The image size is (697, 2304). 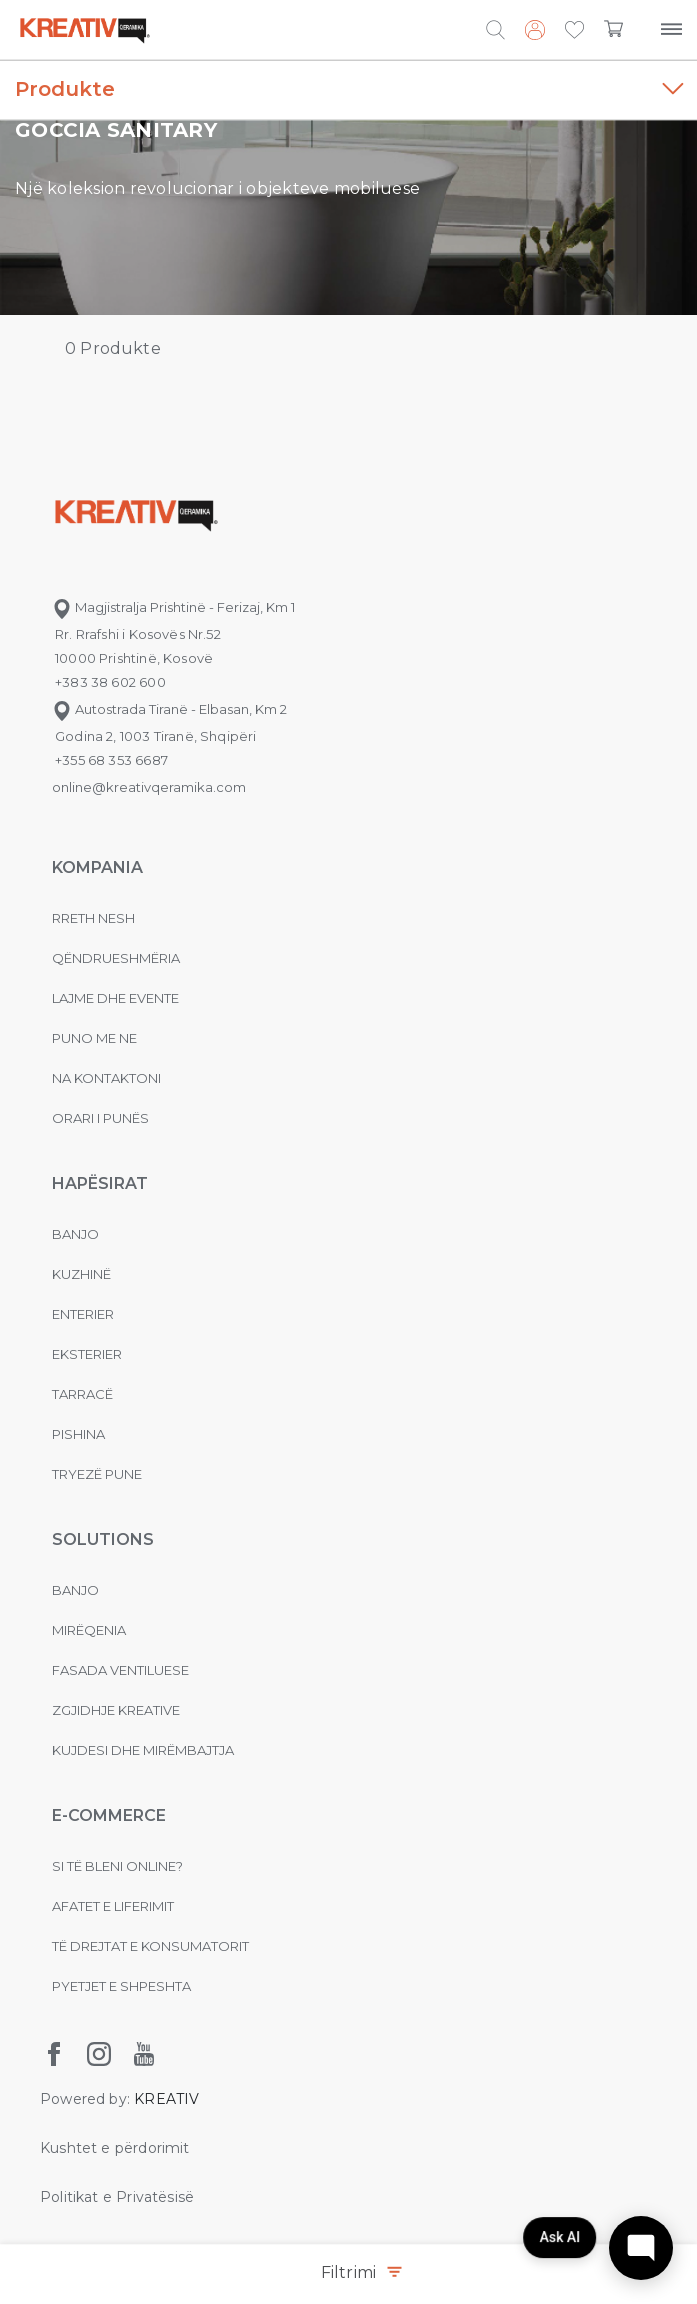 What do you see at coordinates (166, 2099) in the screenshot?
I see `KREATIV` at bounding box center [166, 2099].